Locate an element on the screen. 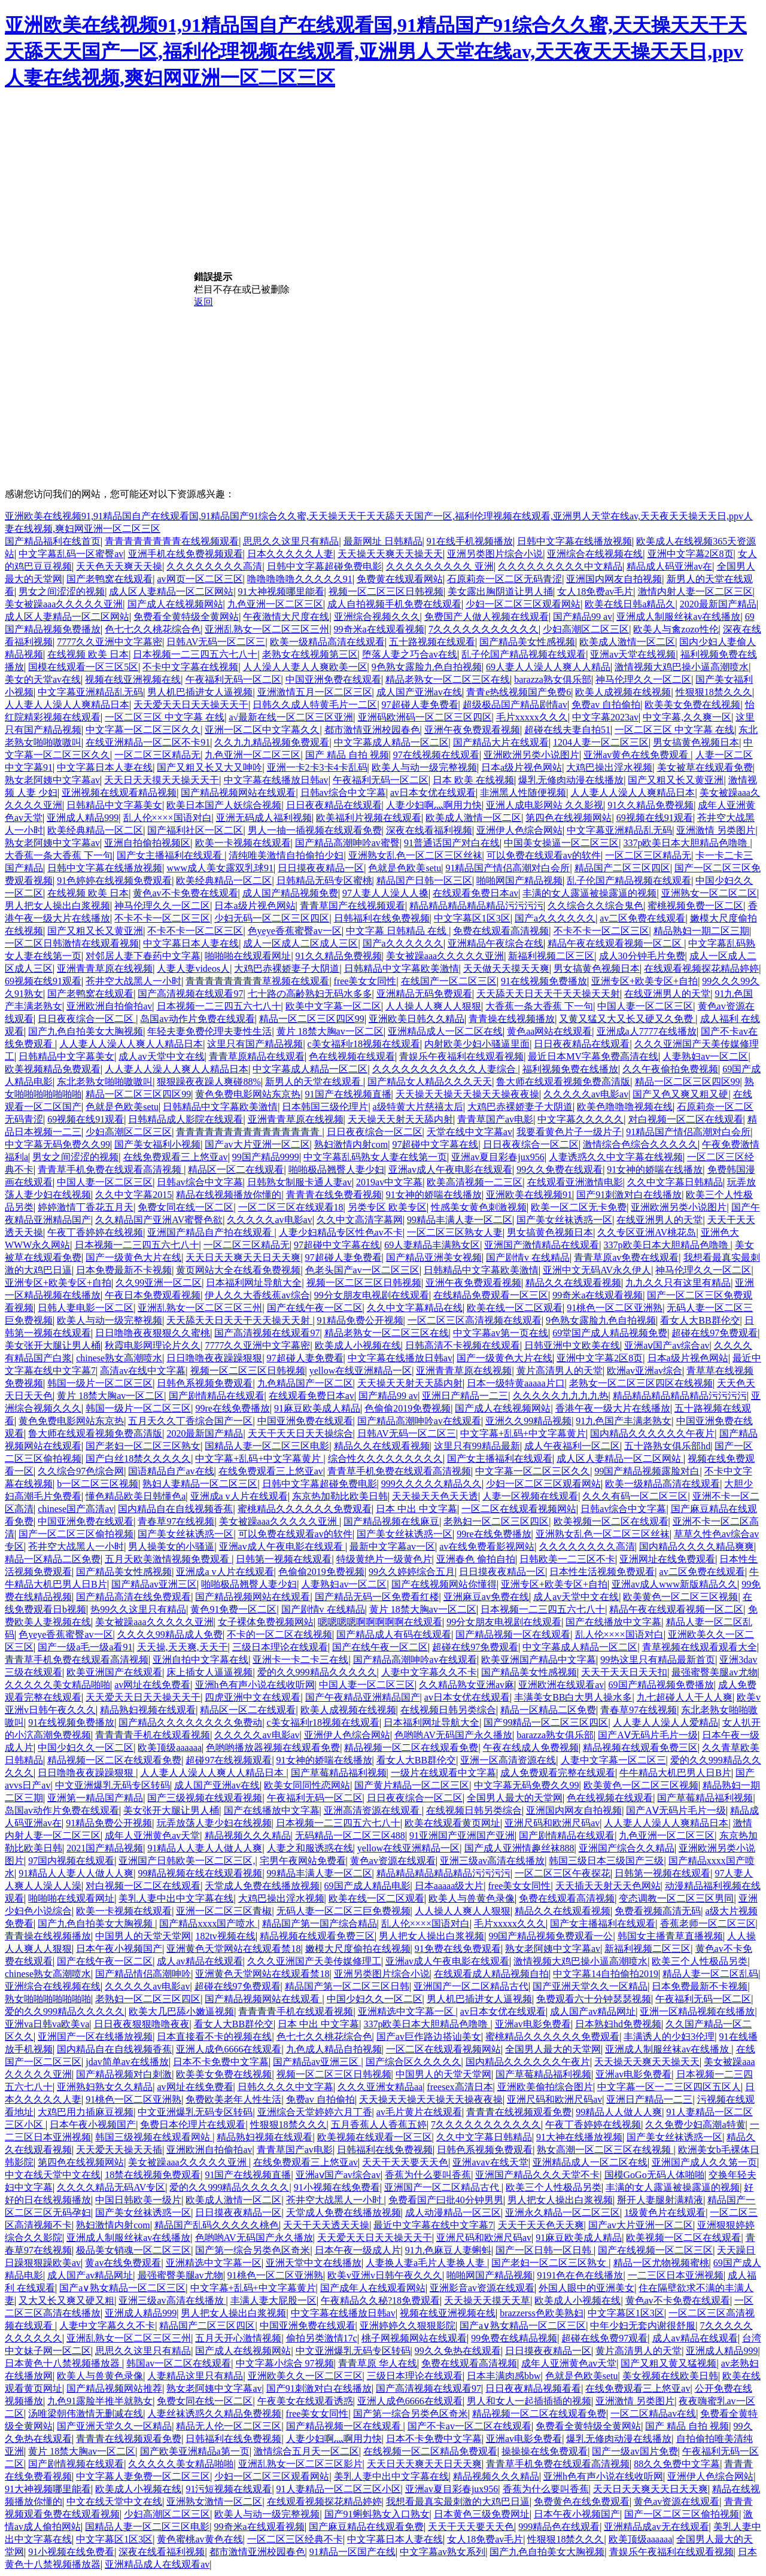 The width and height of the screenshot is (766, 2576). 人妻熟妇av一区二区 is located at coordinates (705, 1056).